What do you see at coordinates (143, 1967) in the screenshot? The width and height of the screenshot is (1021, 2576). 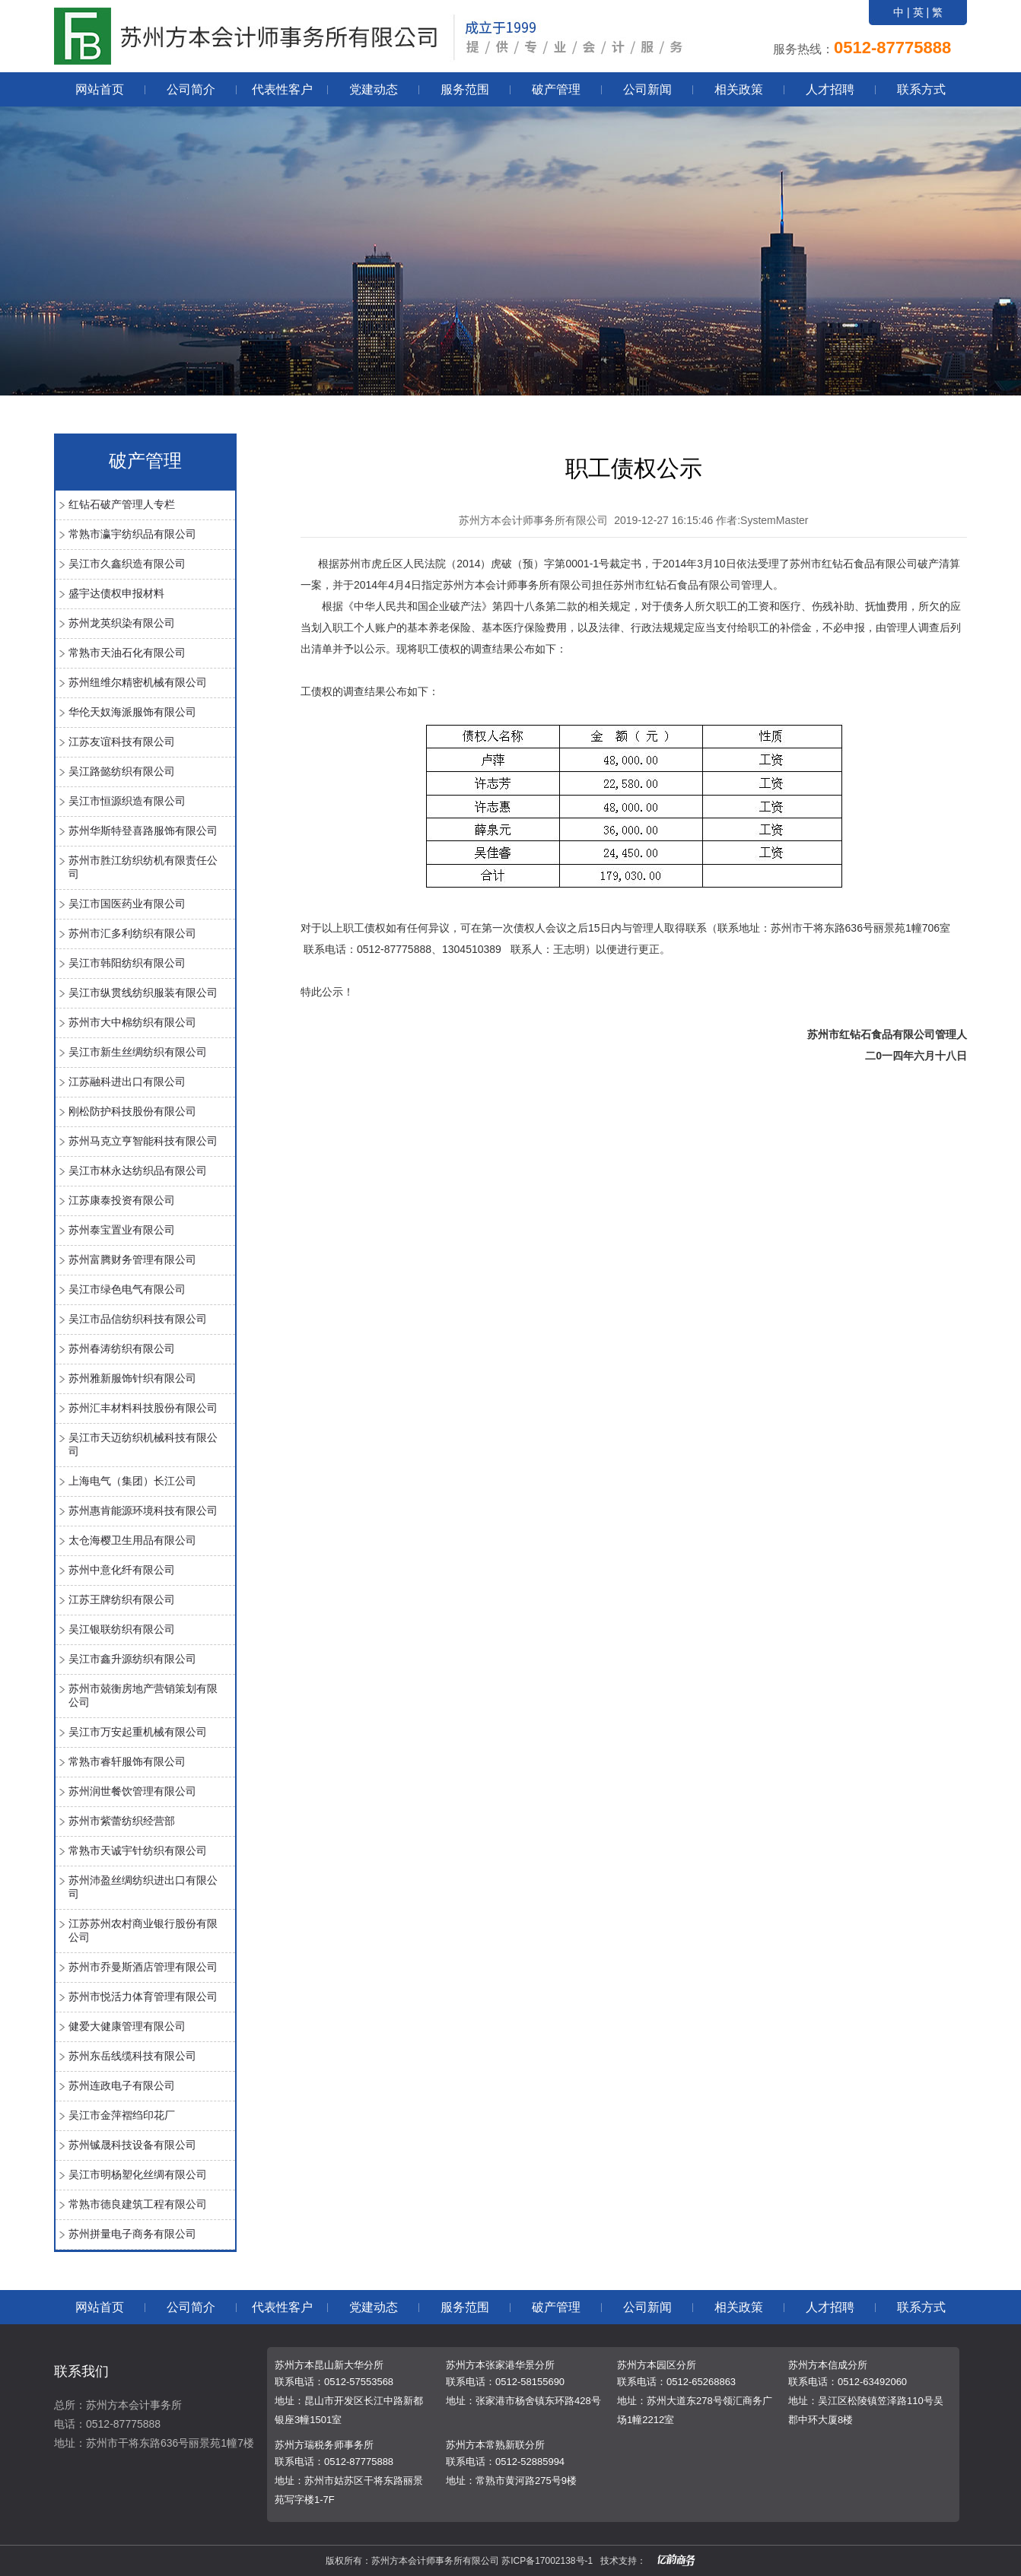 I see `苏州市乔曼斯酒店管理有限公司` at bounding box center [143, 1967].